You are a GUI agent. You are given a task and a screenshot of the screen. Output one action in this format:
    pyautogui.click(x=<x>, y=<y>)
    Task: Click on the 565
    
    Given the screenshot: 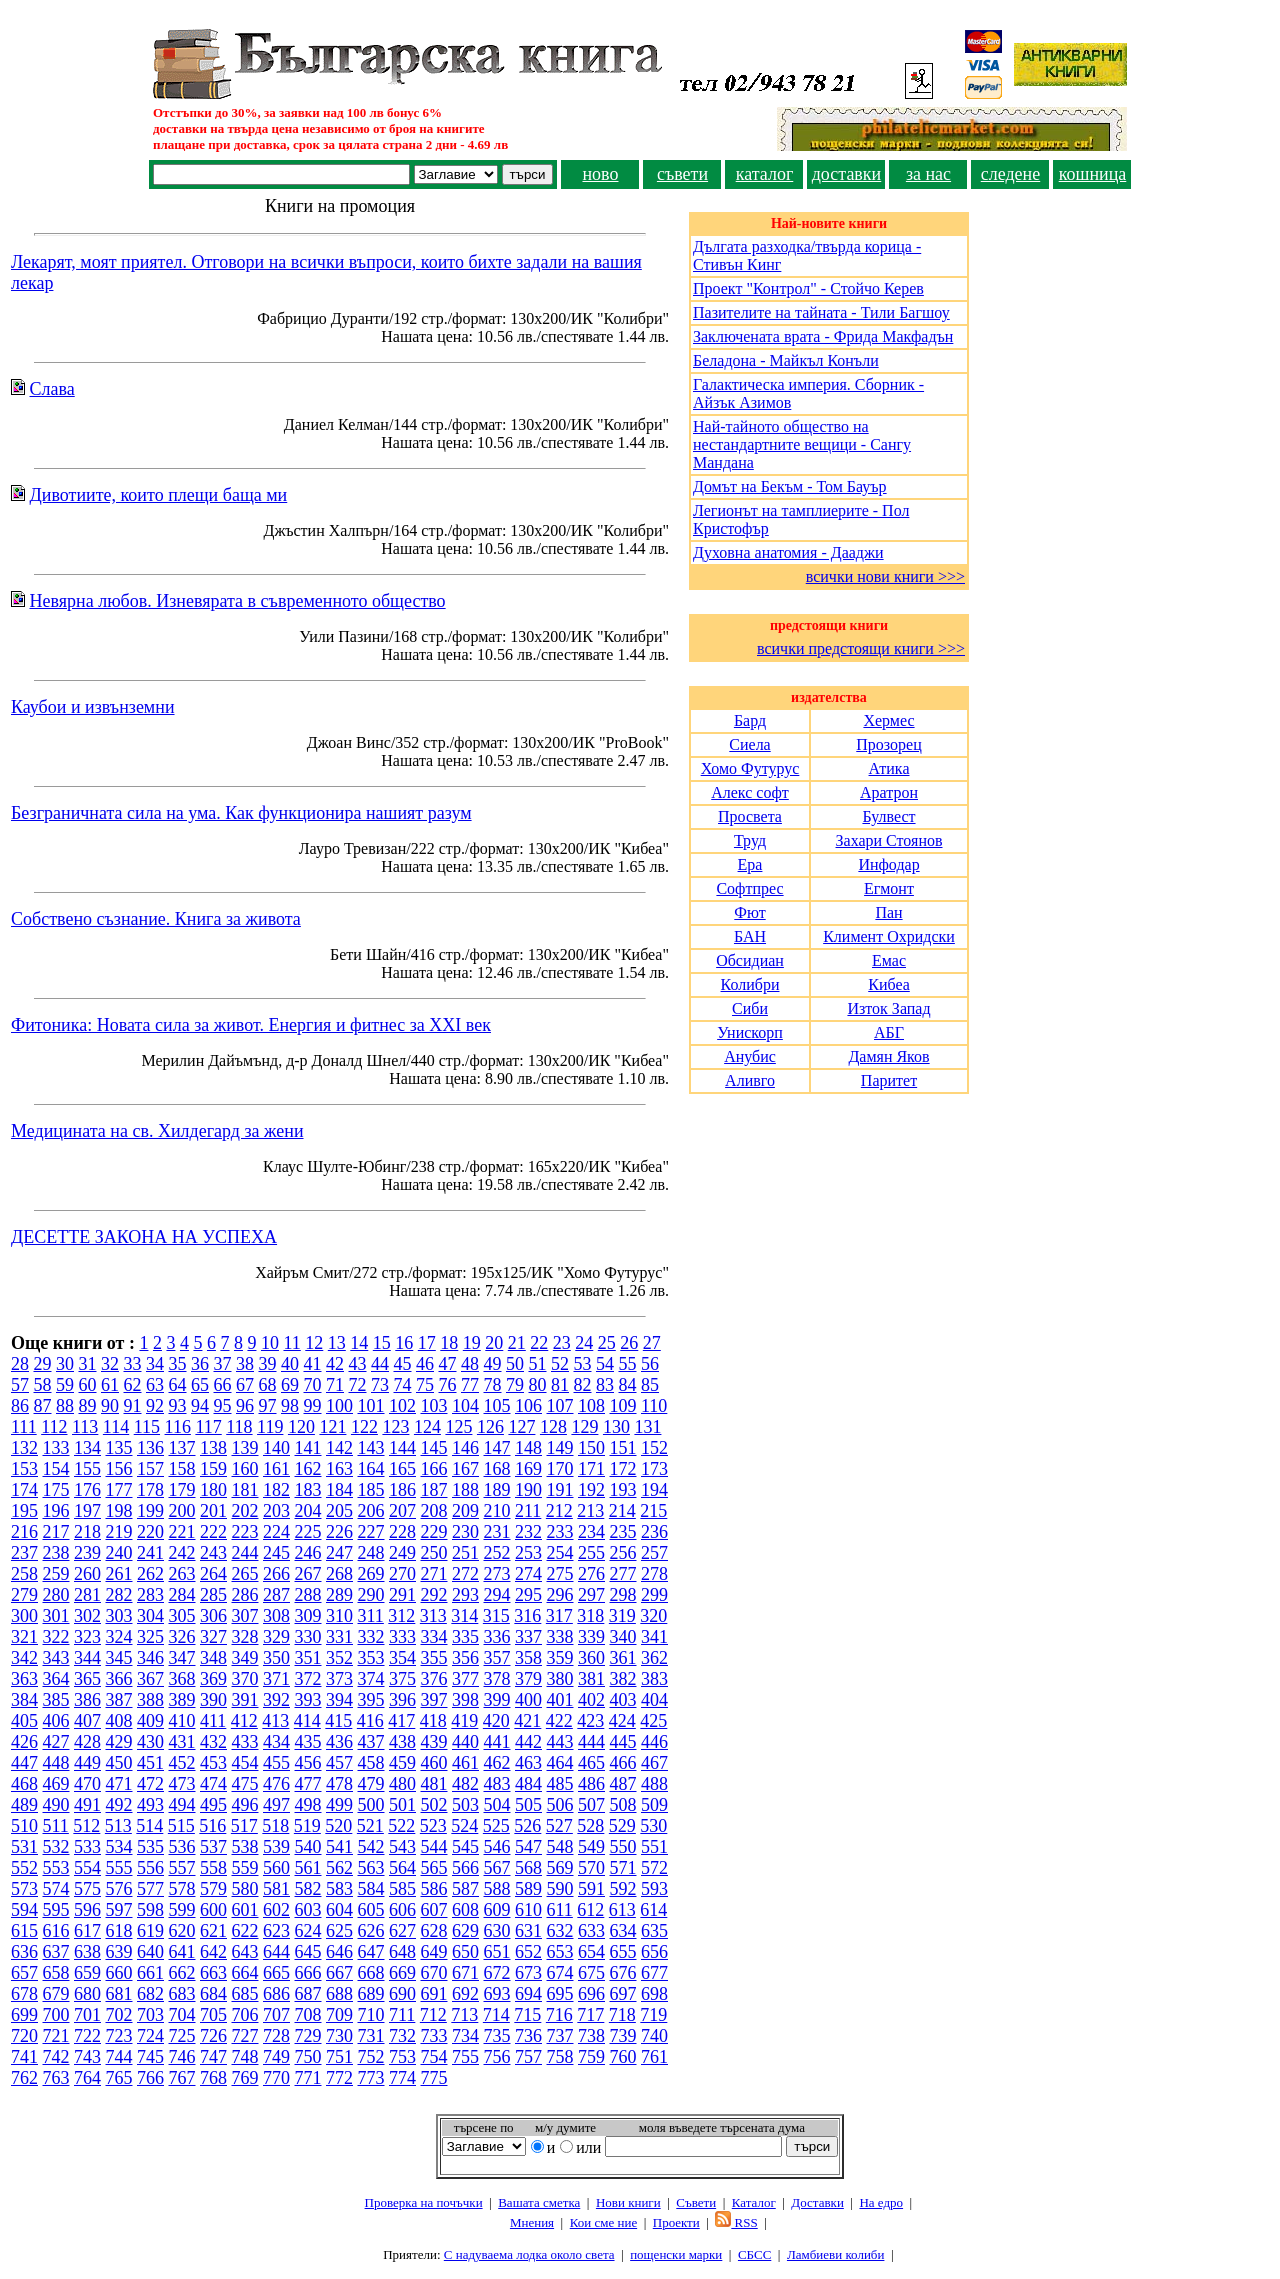 What is the action you would take?
    pyautogui.click(x=434, y=1868)
    